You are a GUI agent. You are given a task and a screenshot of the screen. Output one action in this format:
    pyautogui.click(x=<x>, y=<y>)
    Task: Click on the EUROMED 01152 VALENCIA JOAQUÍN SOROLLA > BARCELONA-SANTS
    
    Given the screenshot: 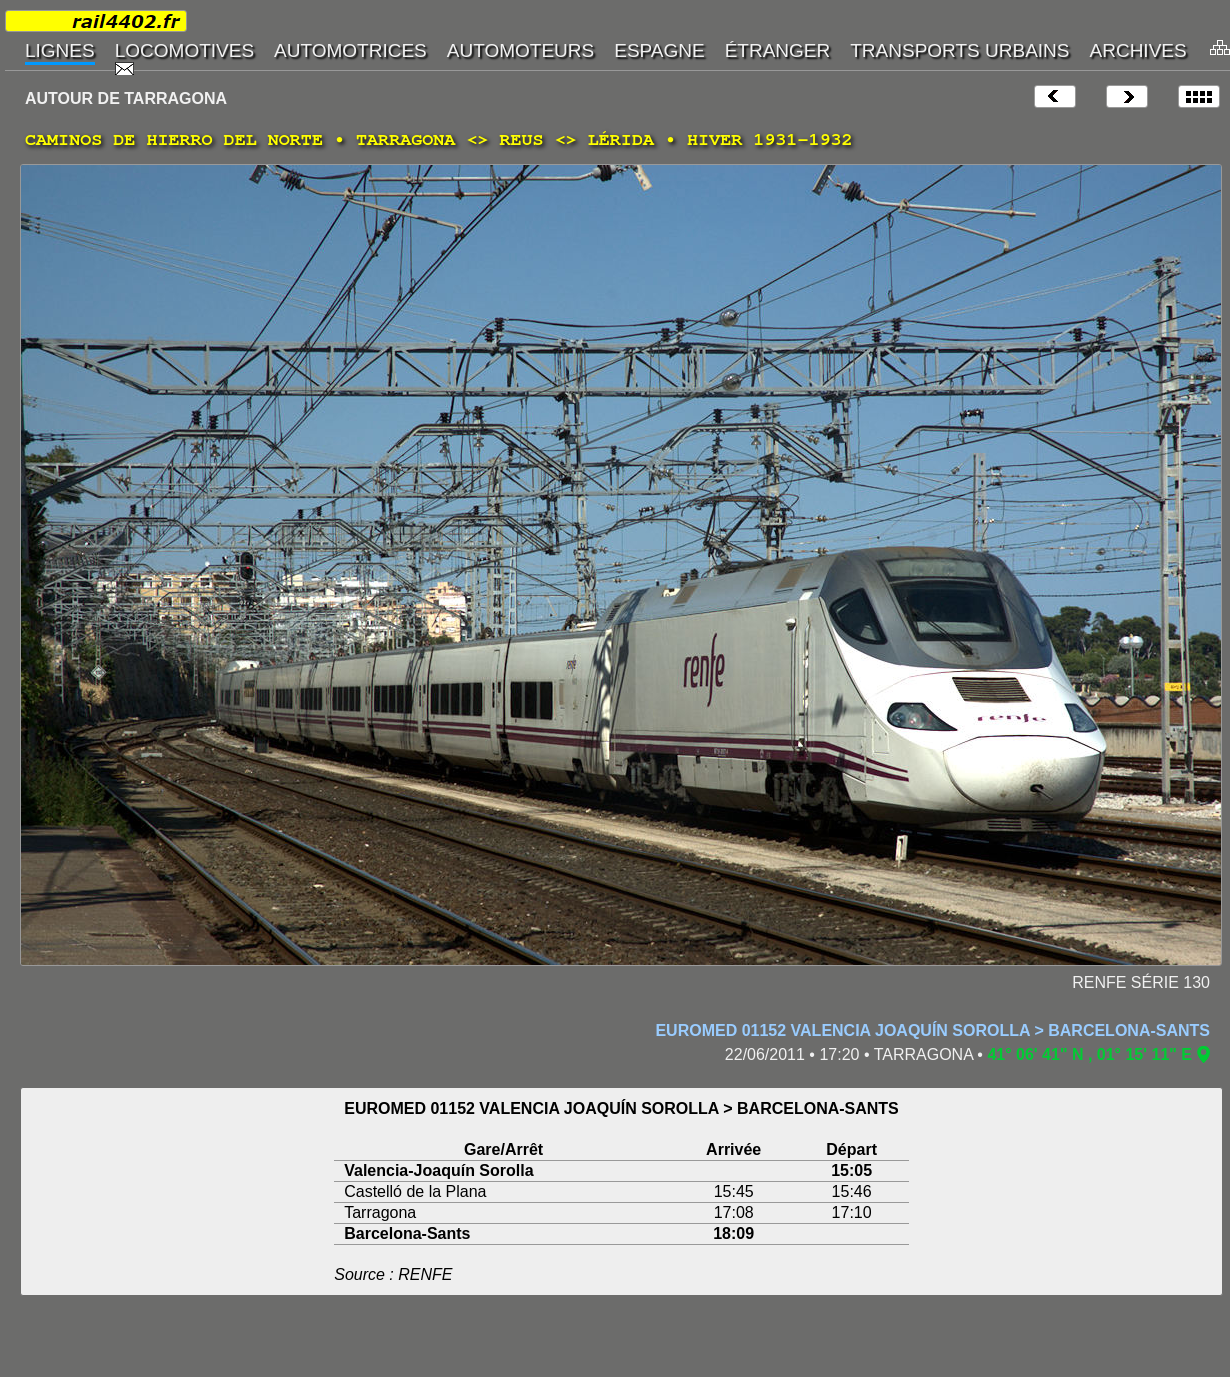 What is the action you would take?
    pyautogui.click(x=932, y=1030)
    